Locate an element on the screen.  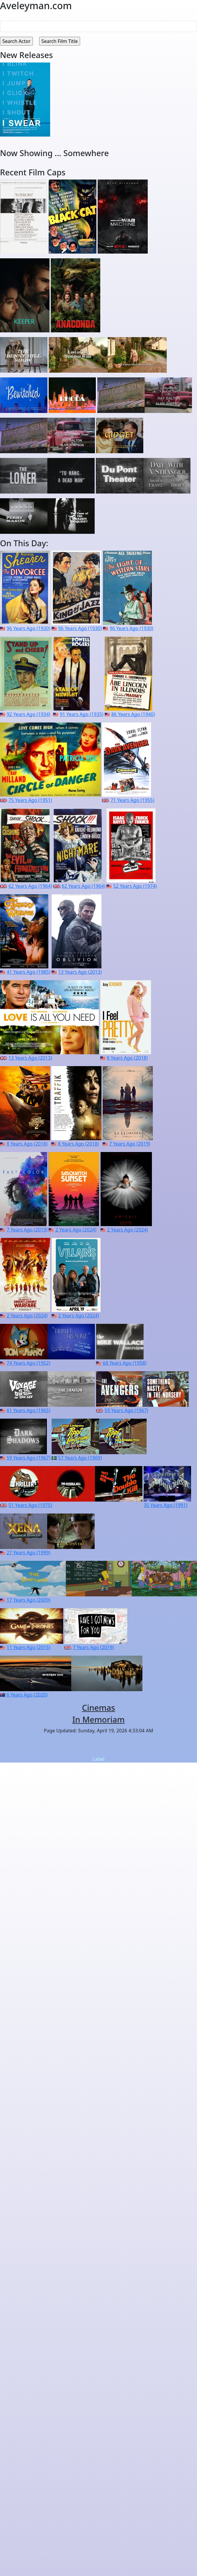
86 Years Ago (1940) is located at coordinates (133, 714).